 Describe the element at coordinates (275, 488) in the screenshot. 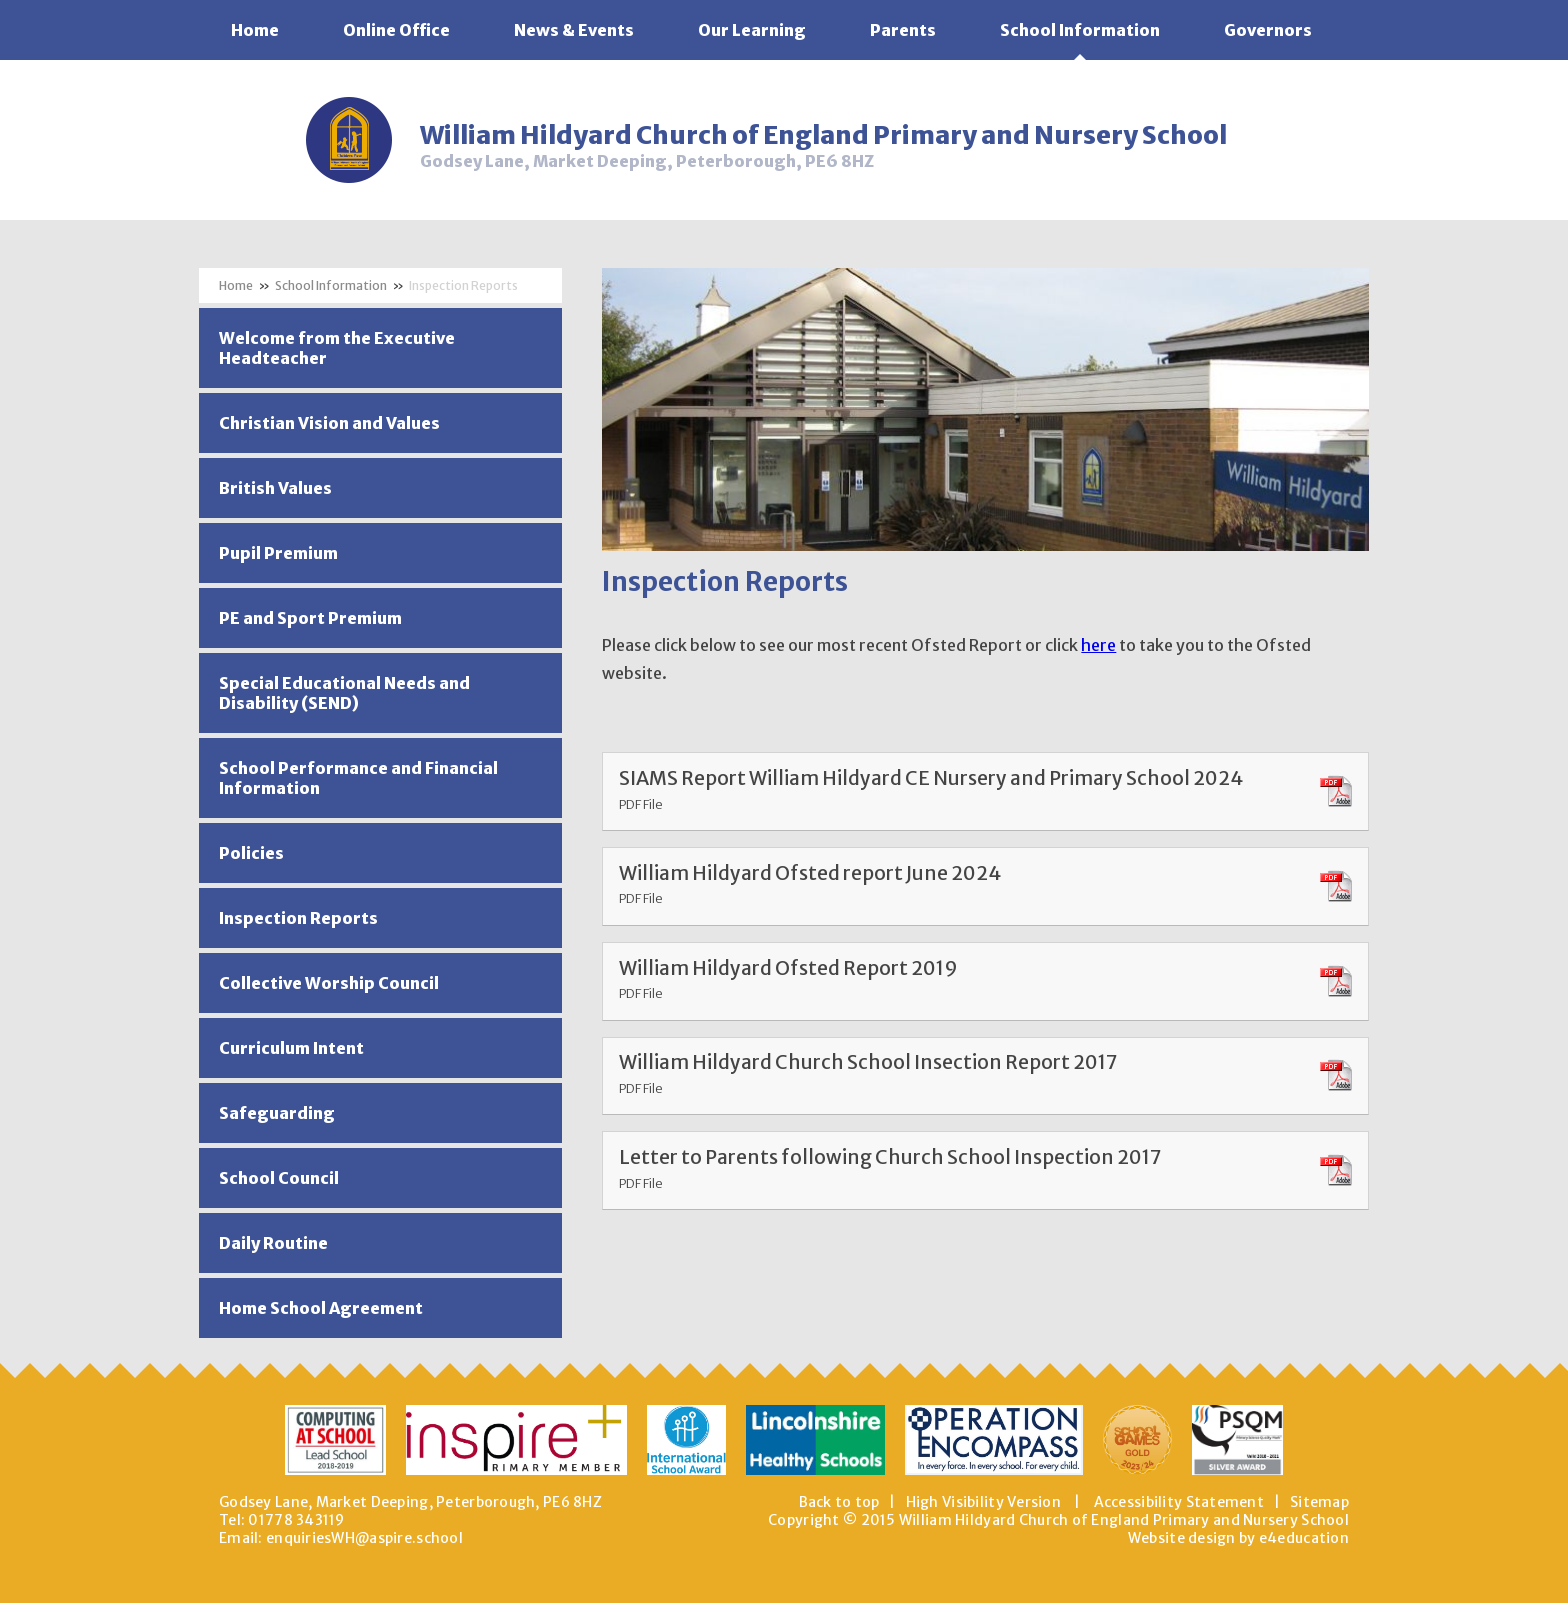

I see `British Values` at that location.